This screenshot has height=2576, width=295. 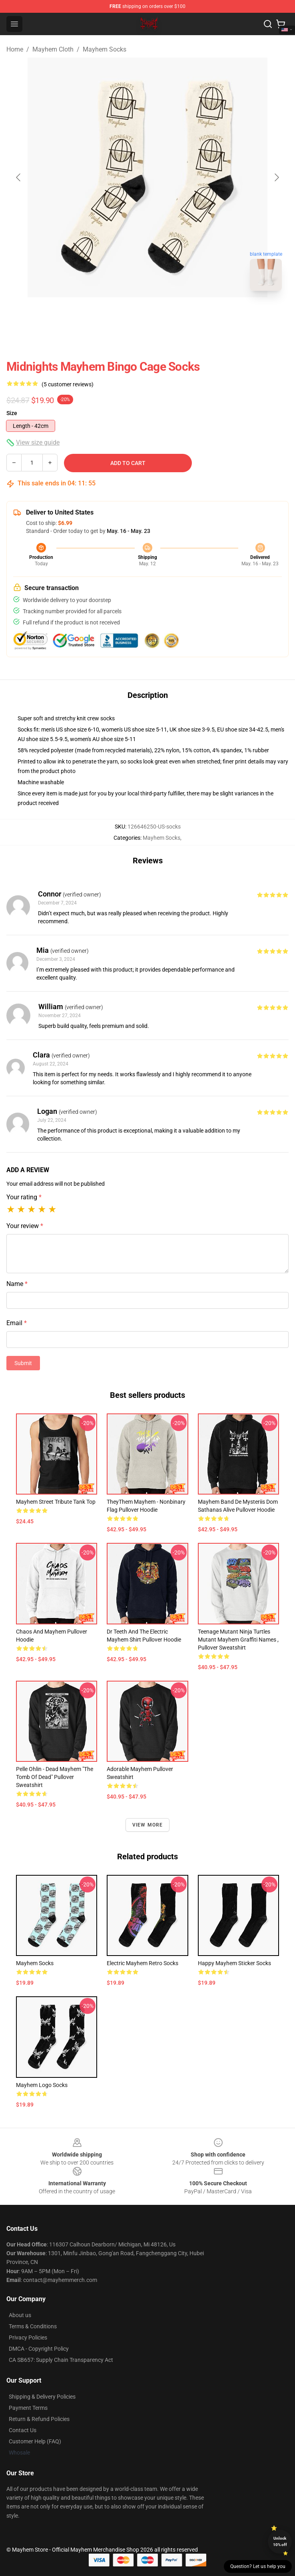 What do you see at coordinates (61, 2360) in the screenshot?
I see `CA SB657: Supply Chain Transparency Act` at bounding box center [61, 2360].